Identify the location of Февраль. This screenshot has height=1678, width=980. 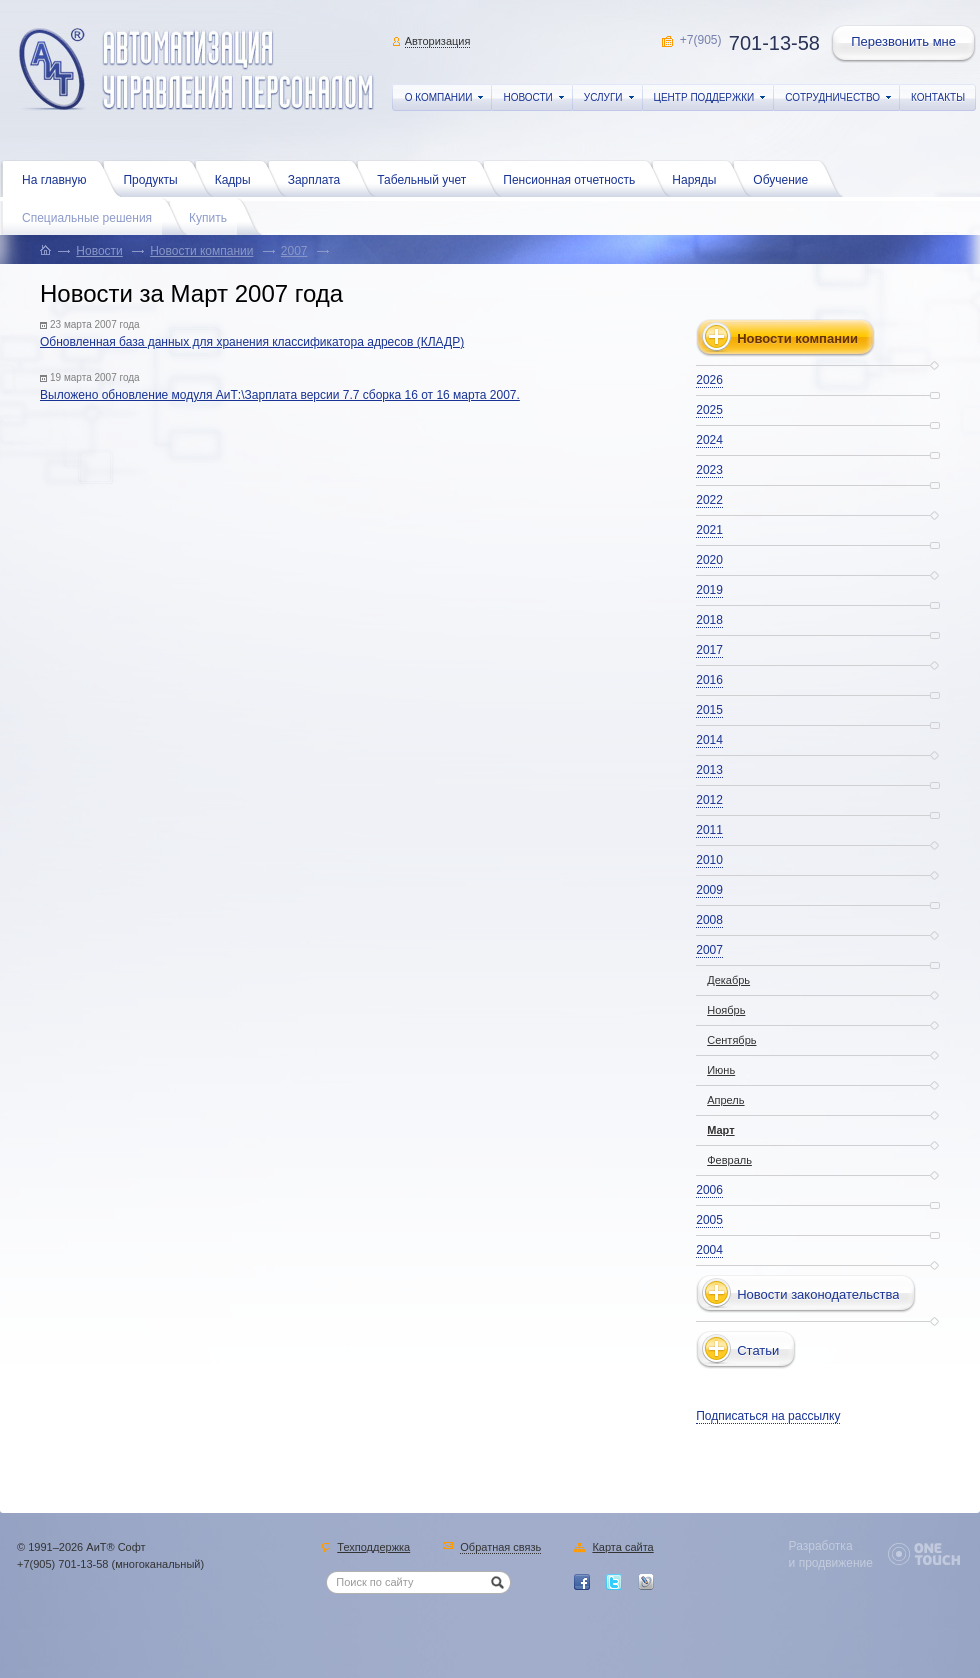
(729, 1160).